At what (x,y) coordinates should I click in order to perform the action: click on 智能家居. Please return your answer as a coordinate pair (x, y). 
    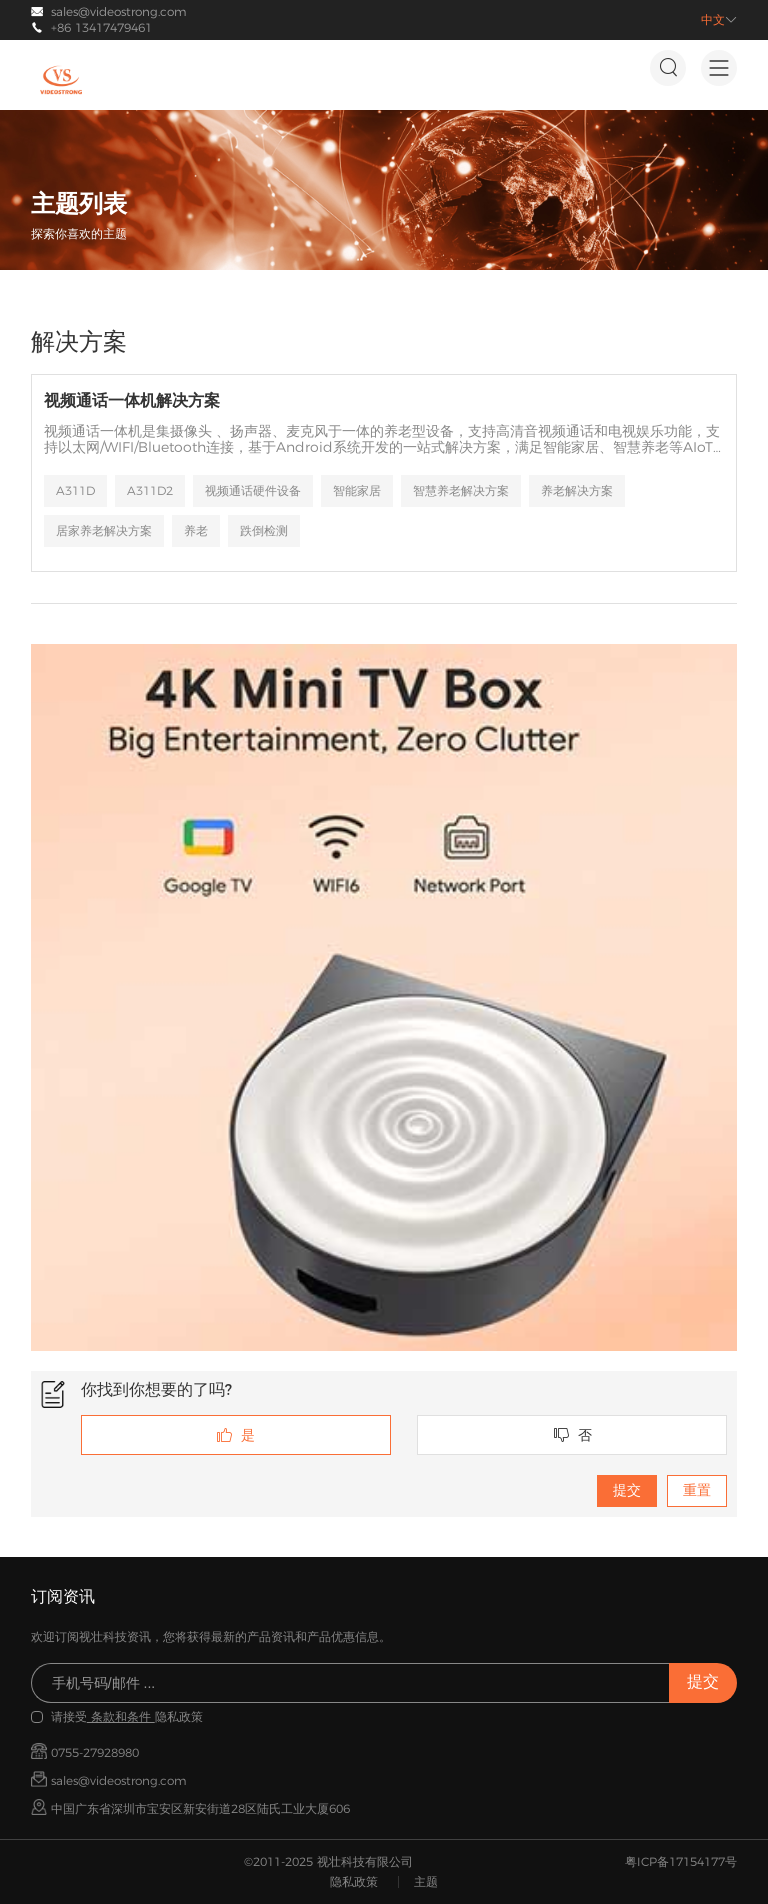
    Looking at the image, I should click on (357, 490).